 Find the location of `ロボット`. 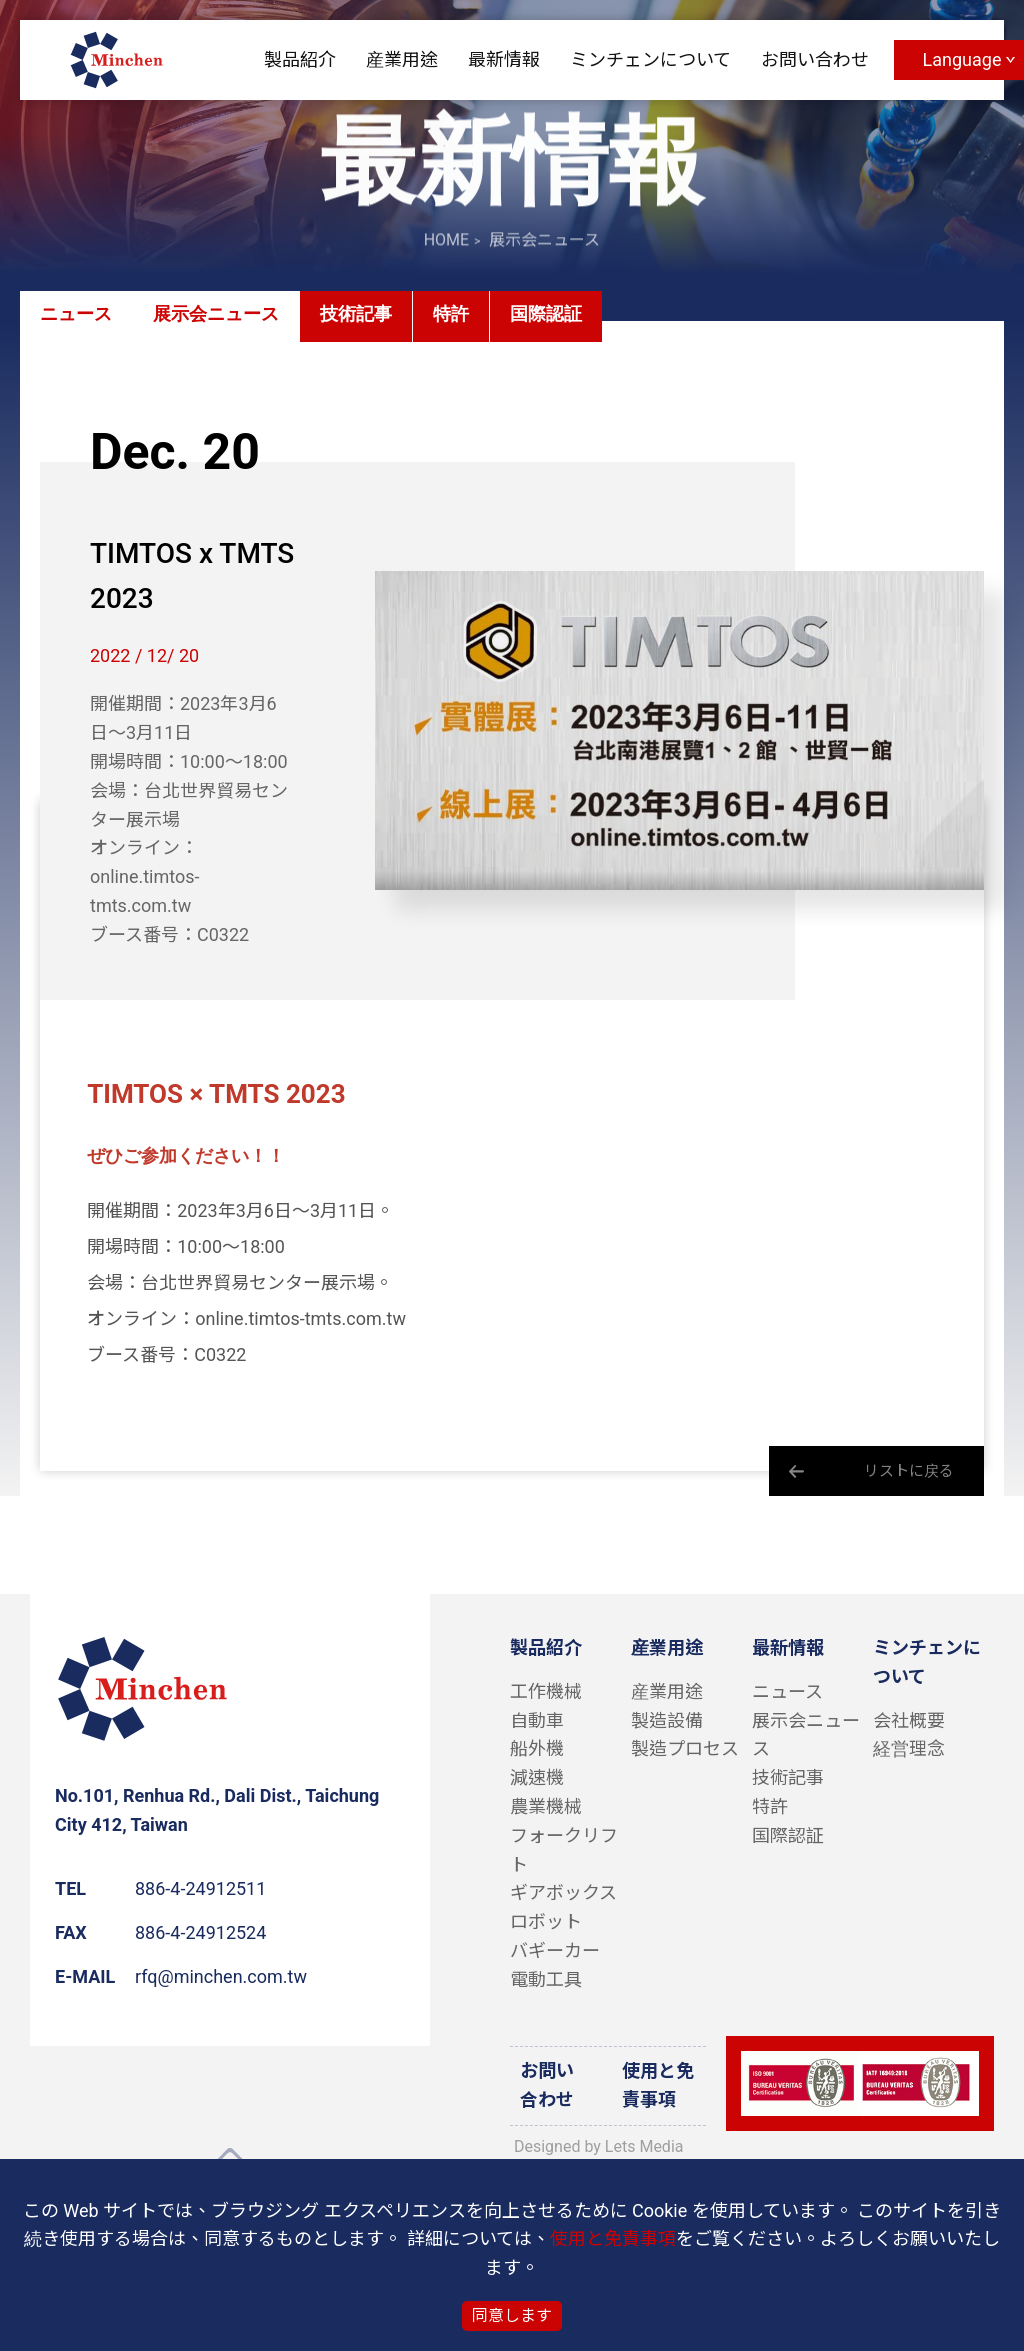

ロボット is located at coordinates (546, 1921).